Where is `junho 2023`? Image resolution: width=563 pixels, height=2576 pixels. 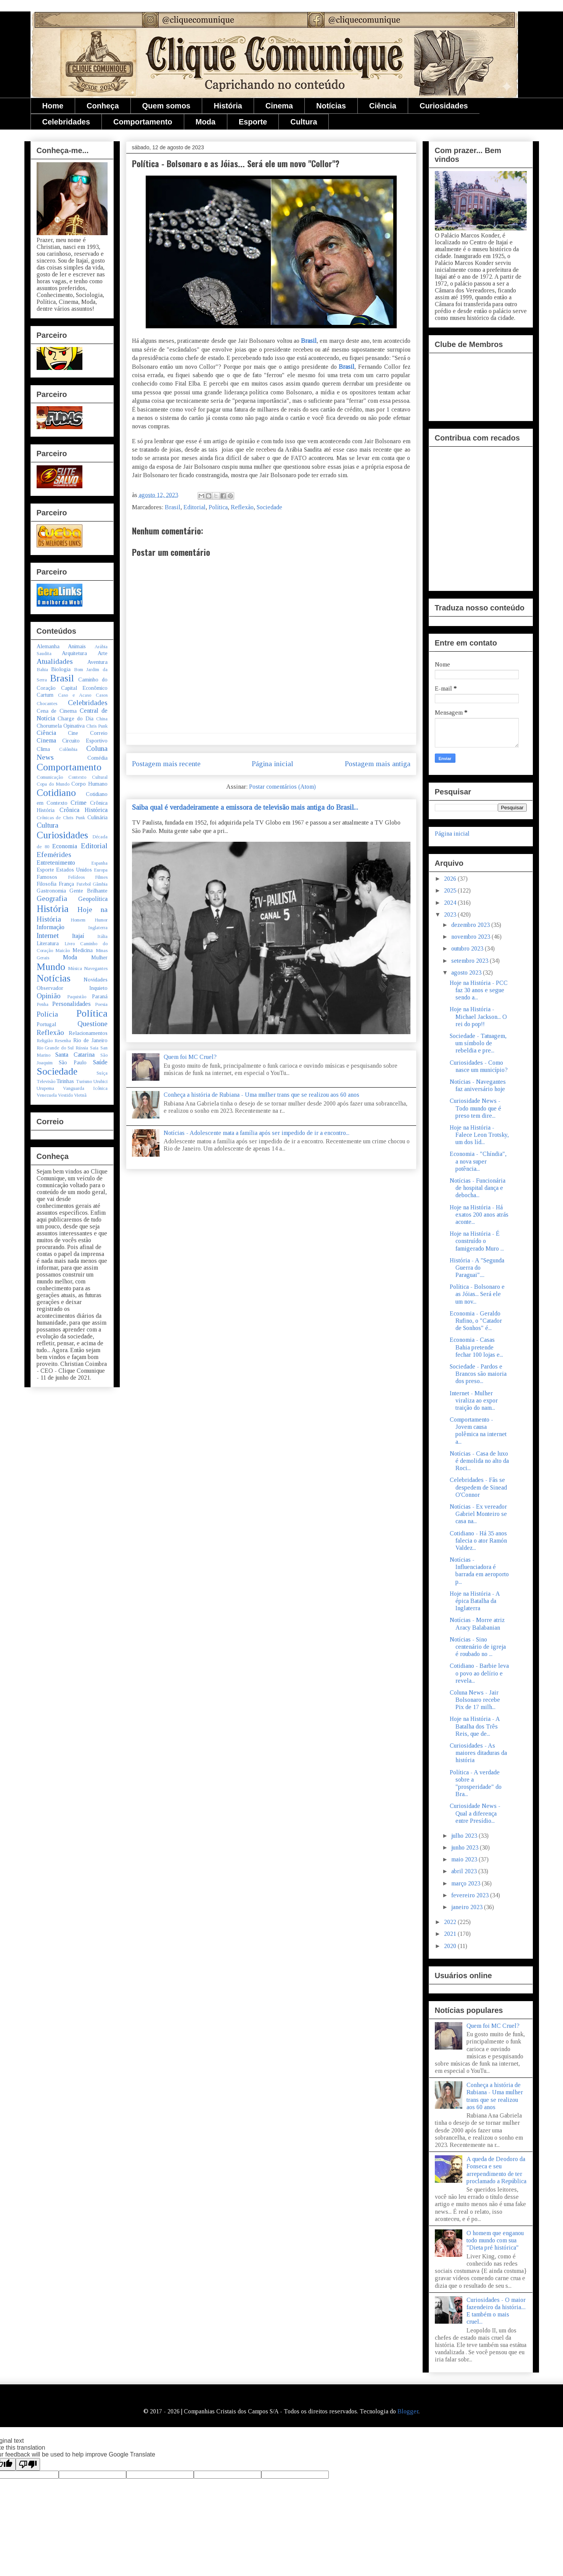
junho 2023 is located at coordinates (465, 1847).